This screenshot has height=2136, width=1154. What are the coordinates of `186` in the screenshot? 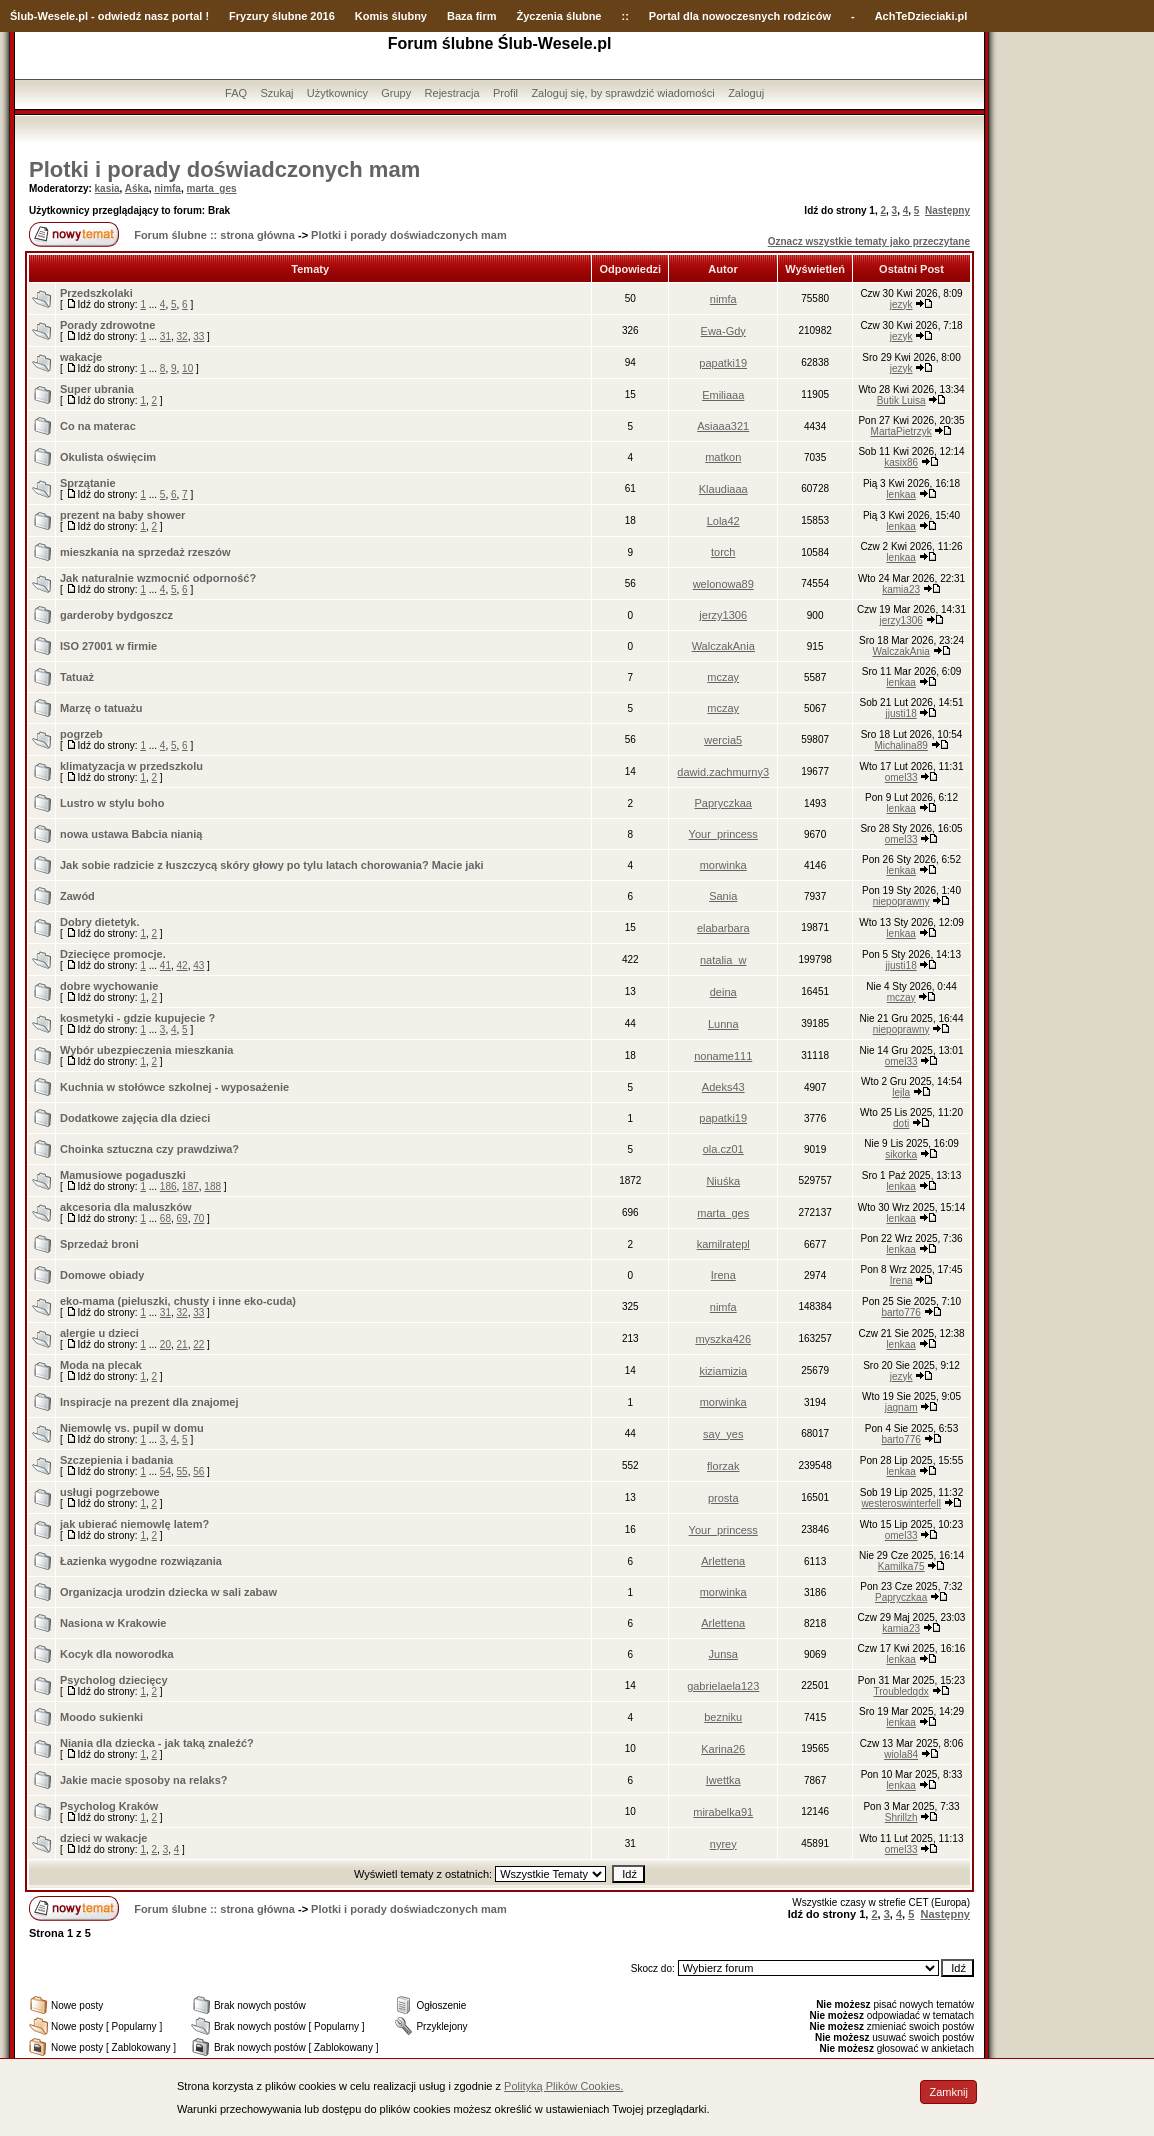 It's located at (168, 1186).